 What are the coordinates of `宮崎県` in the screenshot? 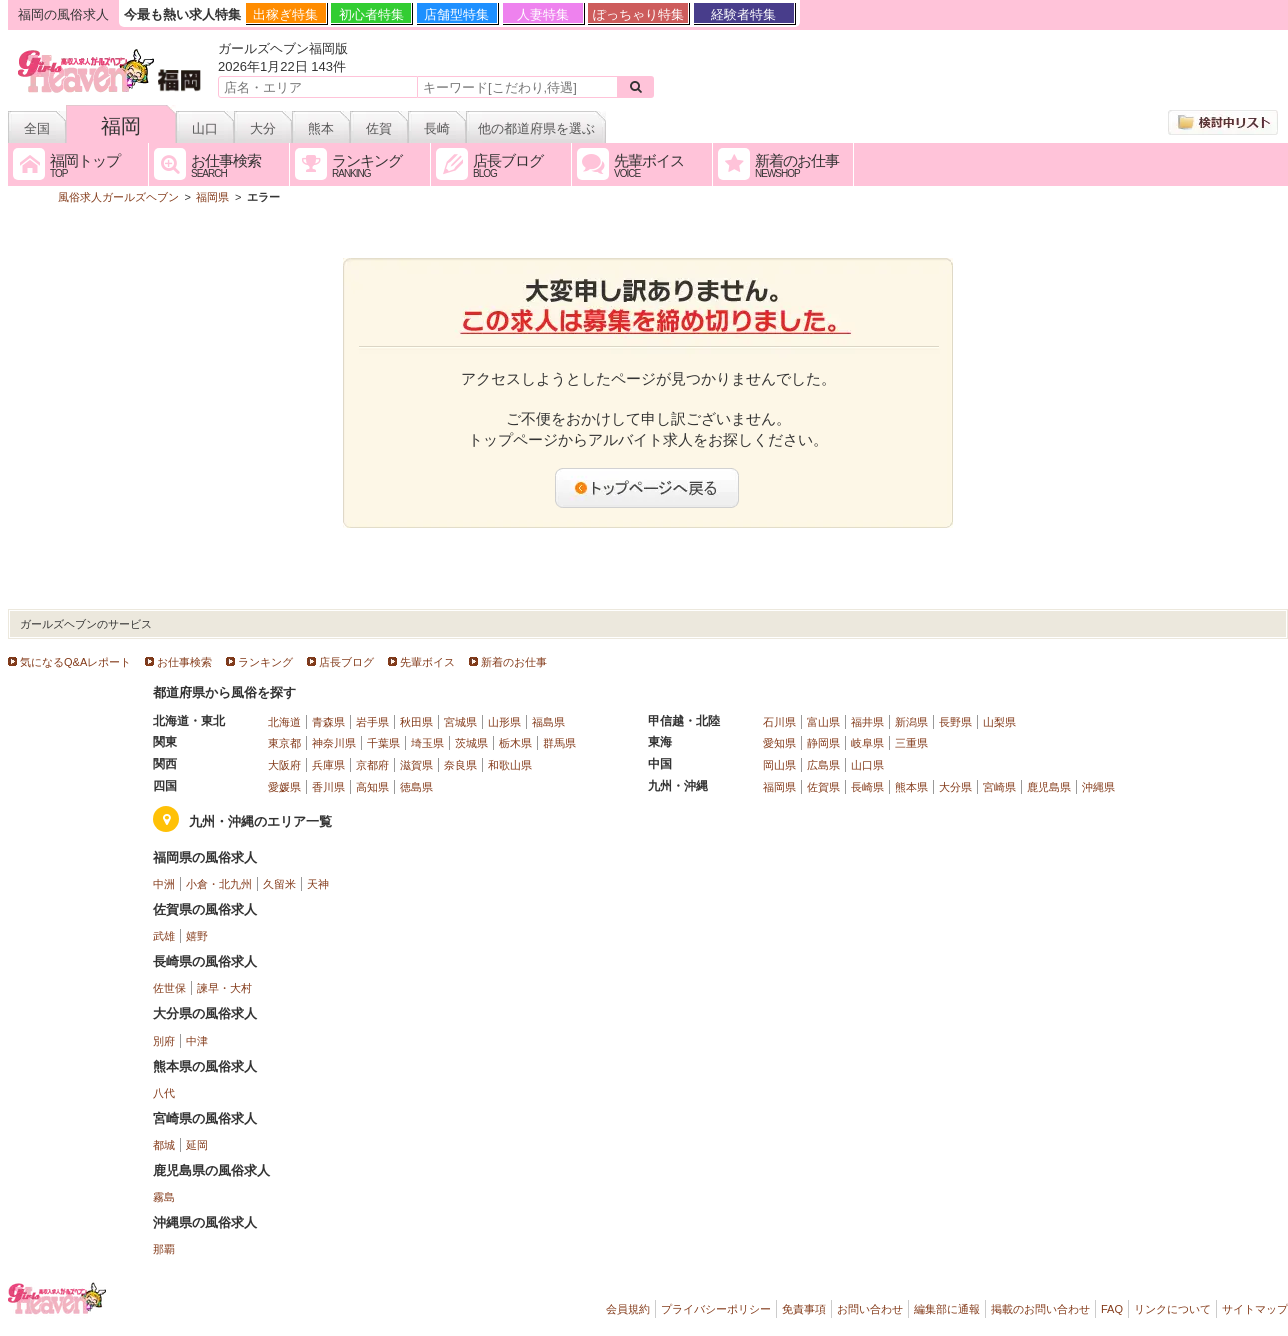 It's located at (999, 787).